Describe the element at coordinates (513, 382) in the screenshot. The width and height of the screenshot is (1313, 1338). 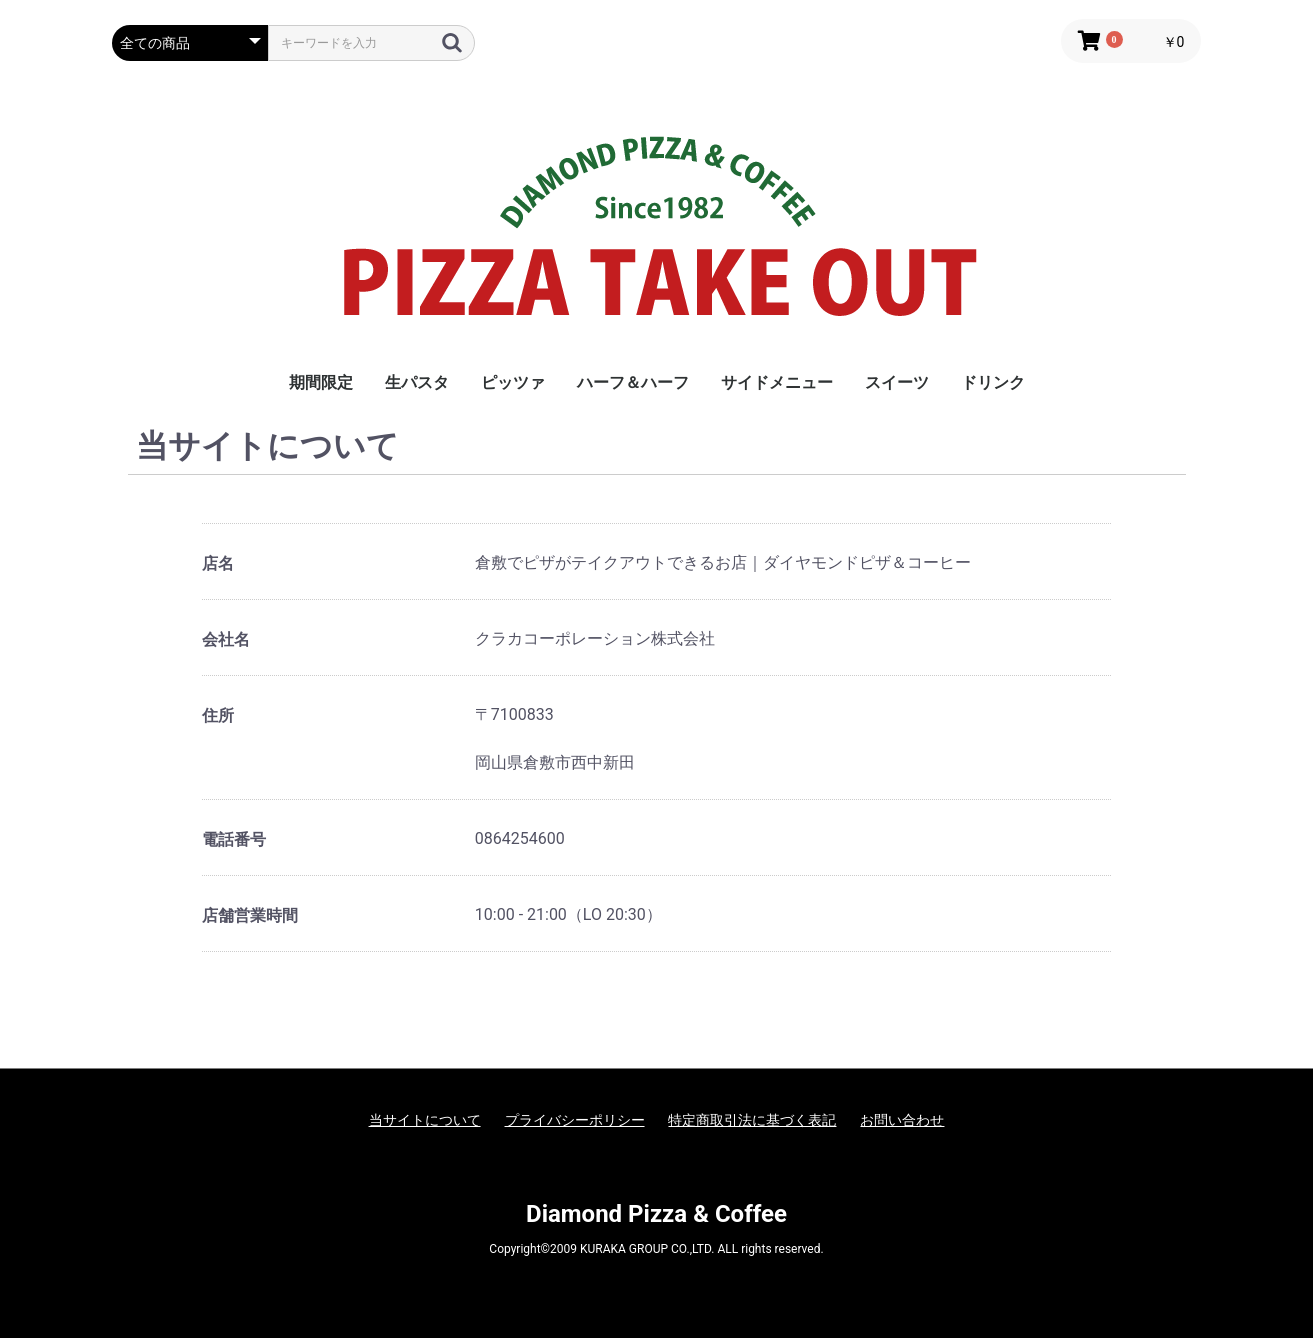
I see `ピッツァ` at that location.